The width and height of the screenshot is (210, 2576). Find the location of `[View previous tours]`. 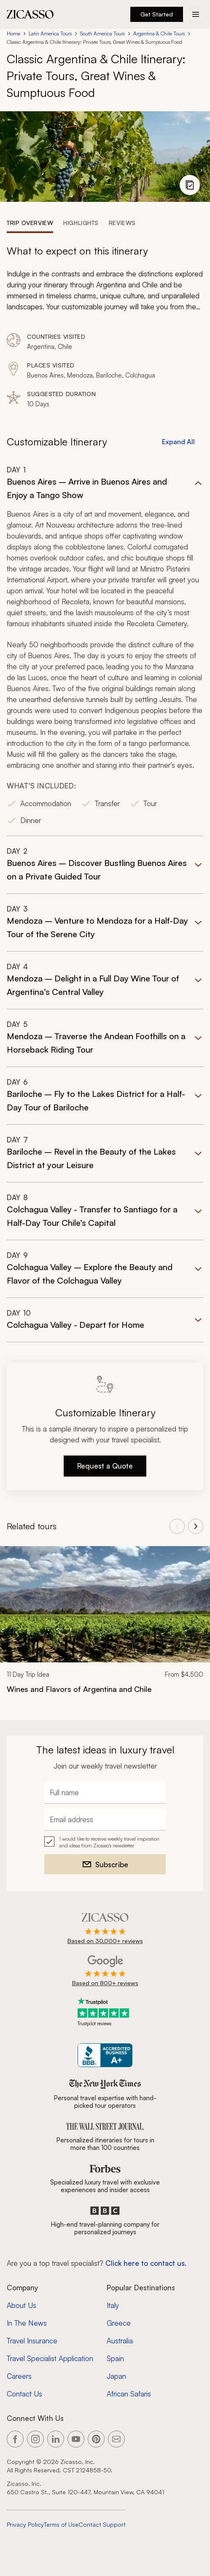

[View previous tours] is located at coordinates (177, 1526).